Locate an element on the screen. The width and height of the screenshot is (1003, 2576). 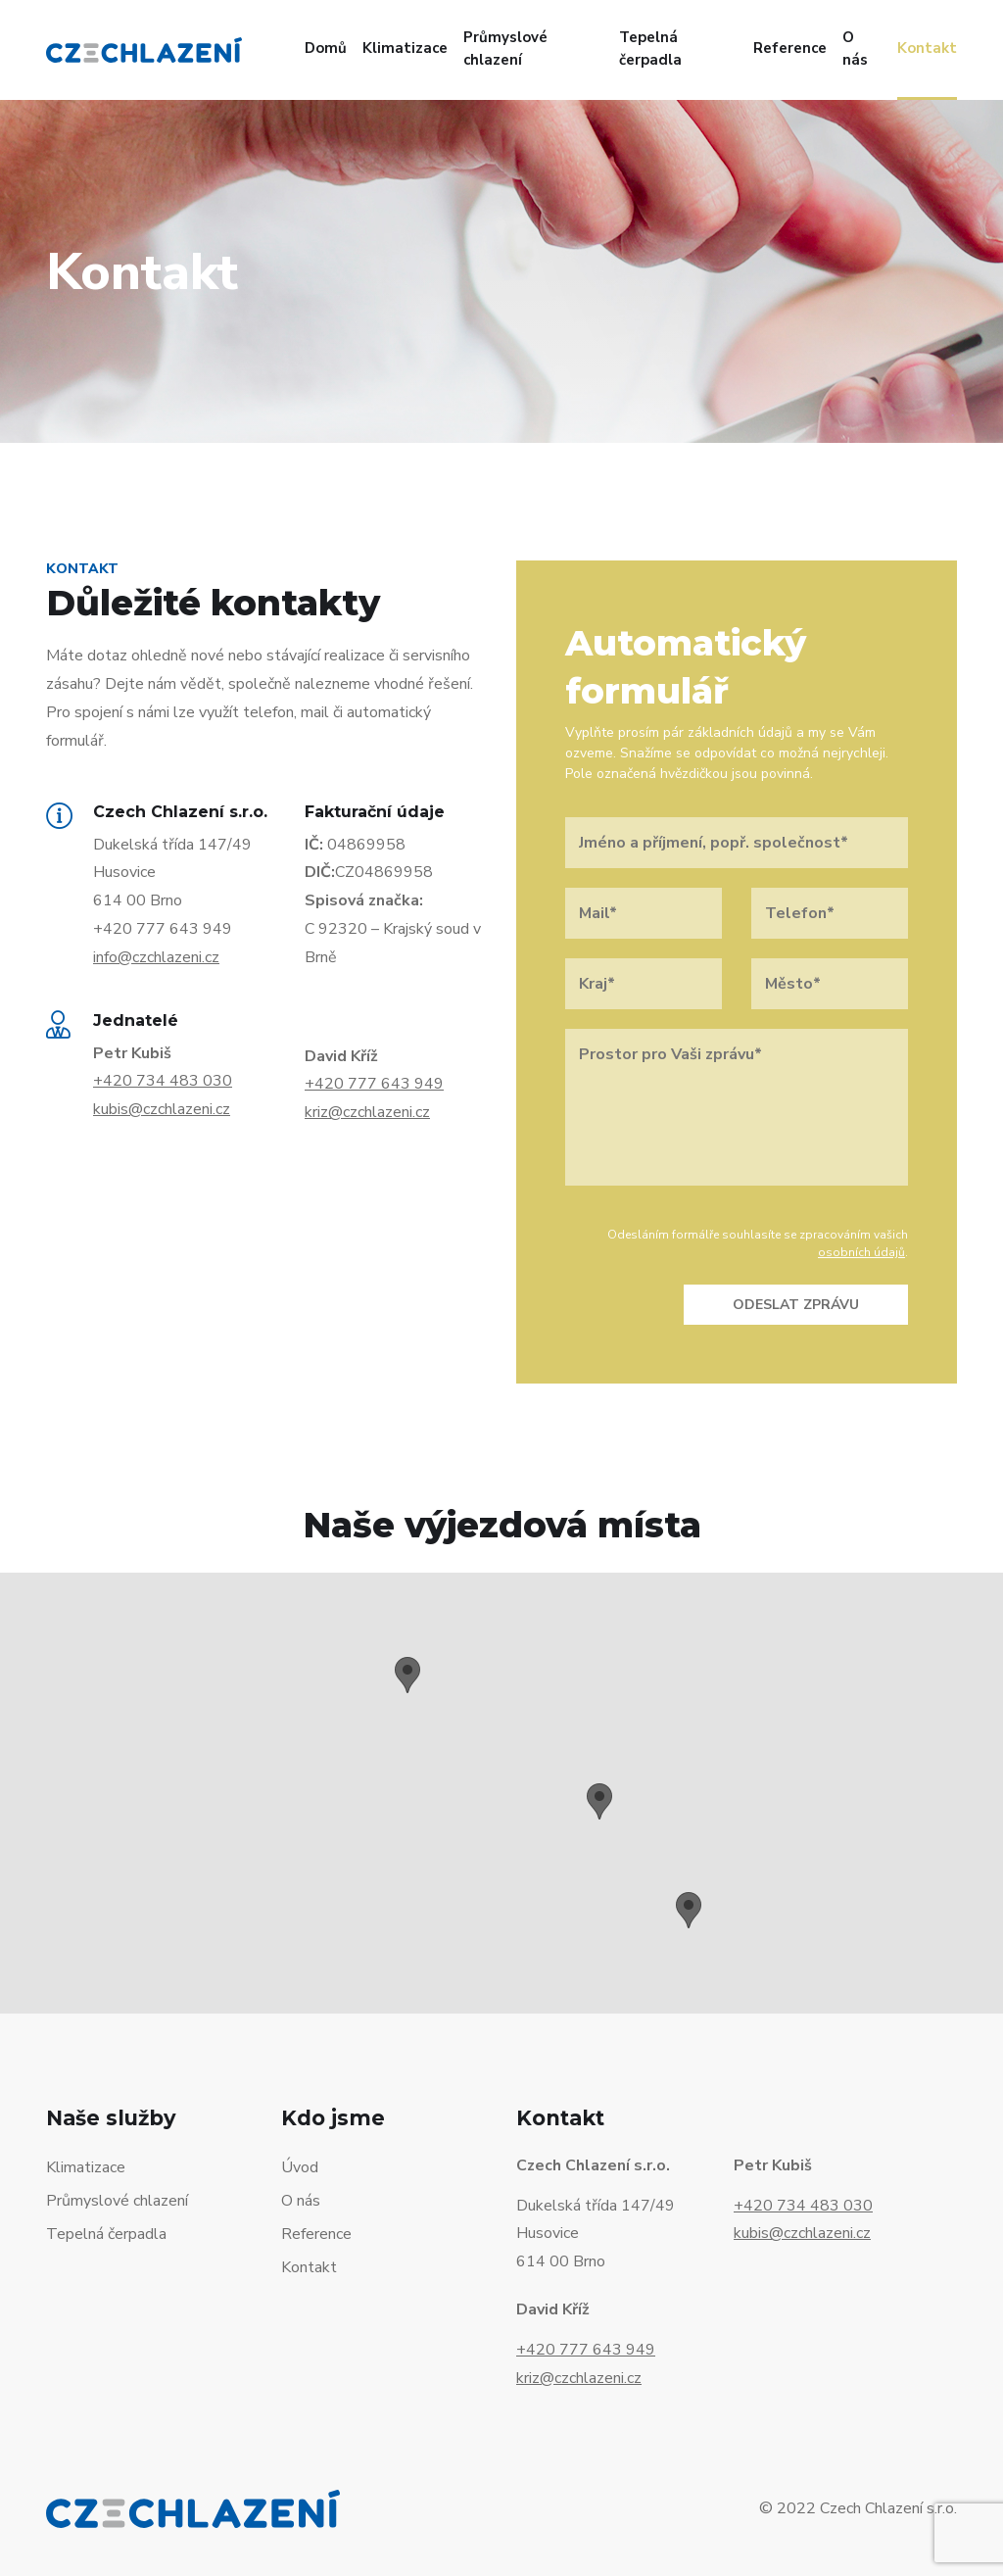
kriz@czchlazeni.cz is located at coordinates (367, 1112).